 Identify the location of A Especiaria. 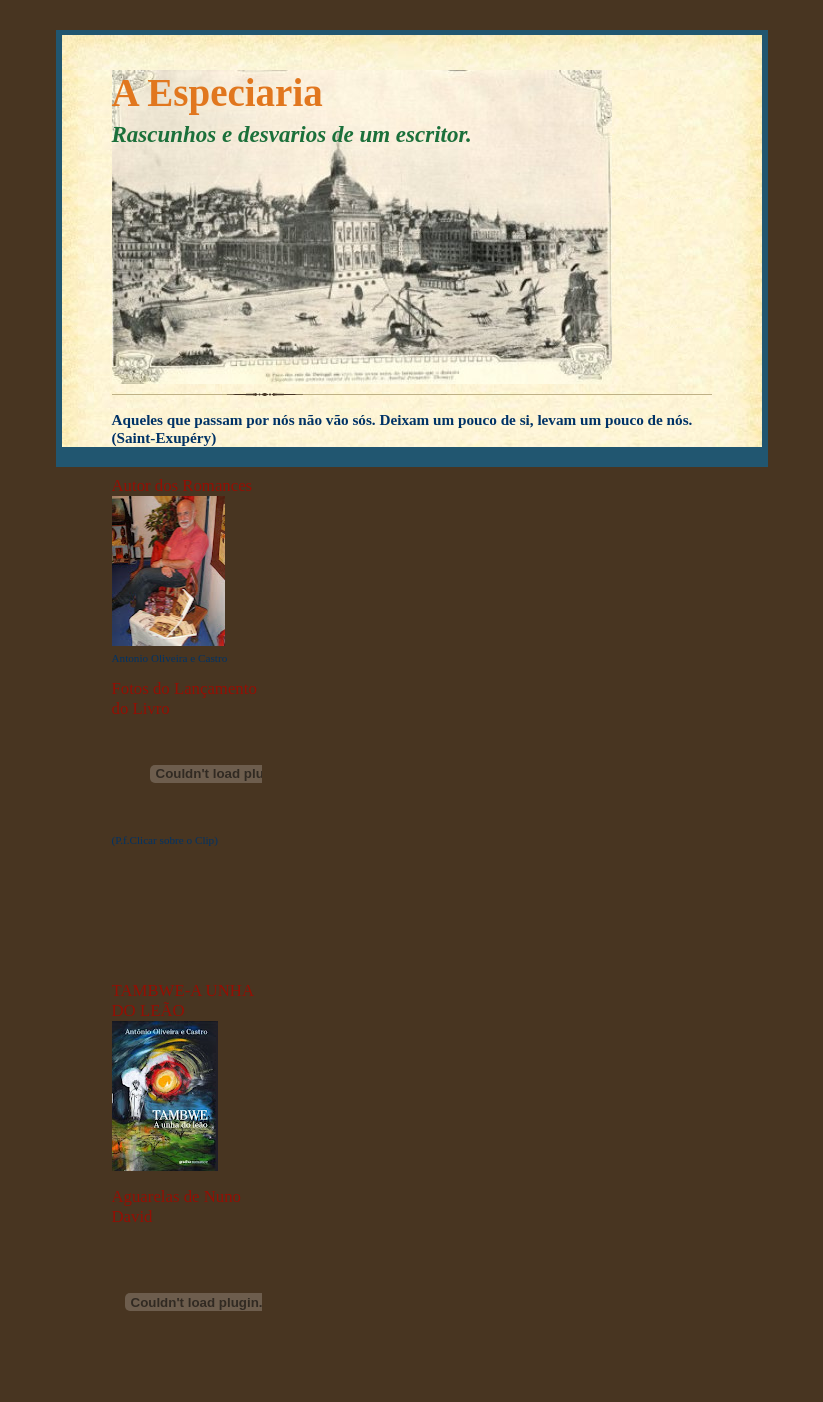
(217, 92).